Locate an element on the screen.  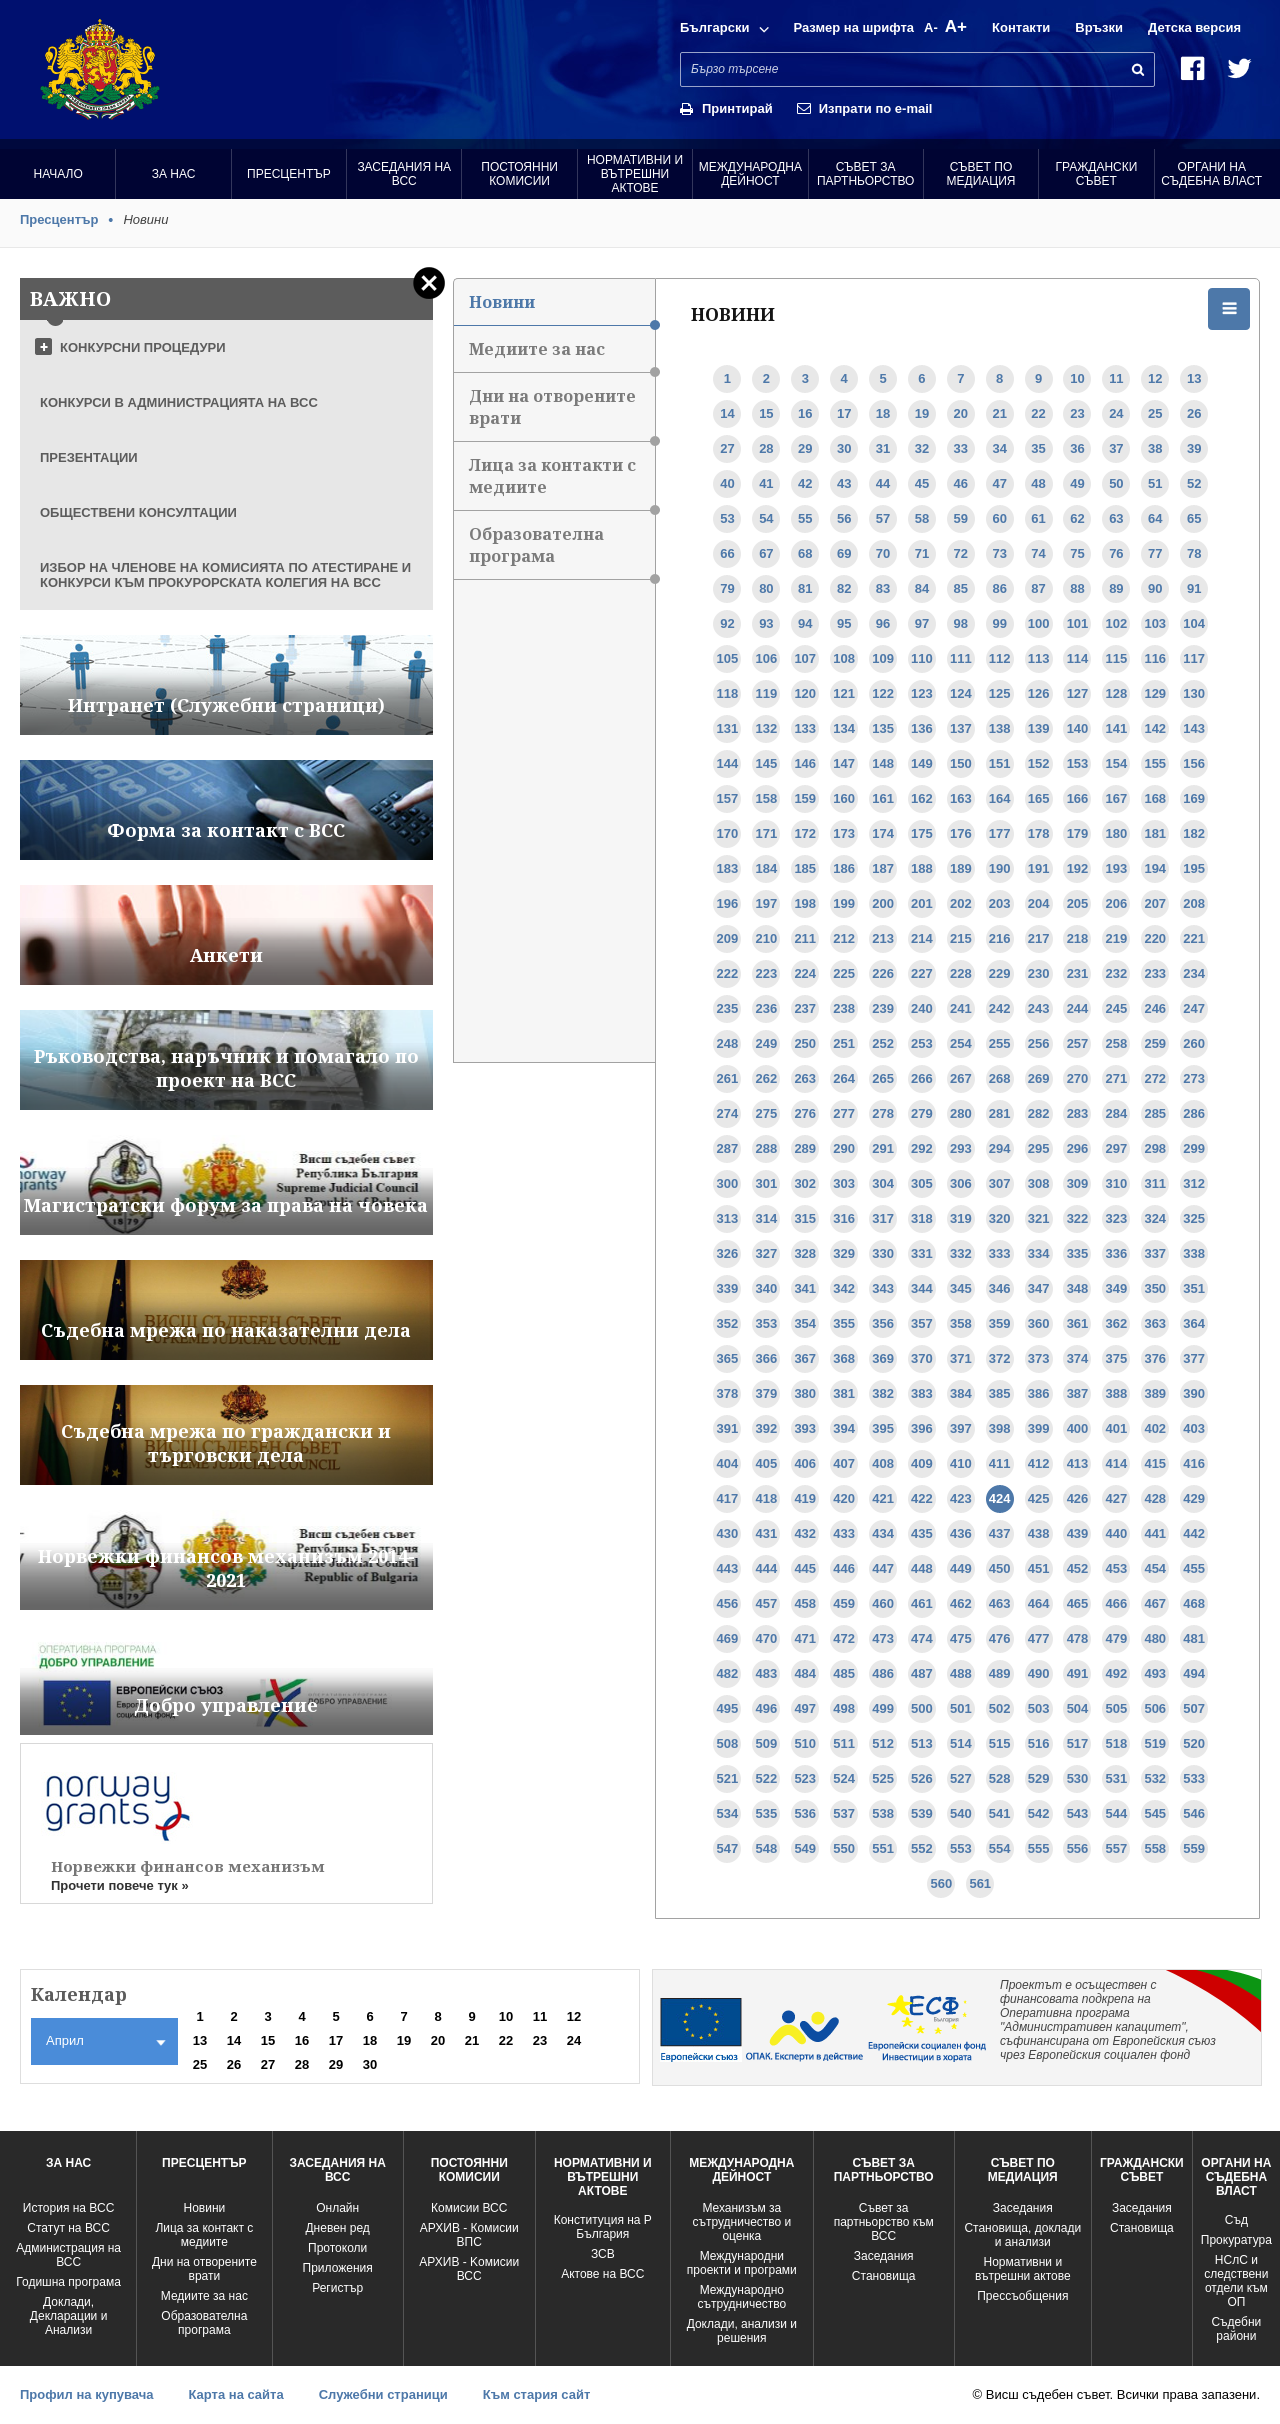
553 is located at coordinates (961, 1848).